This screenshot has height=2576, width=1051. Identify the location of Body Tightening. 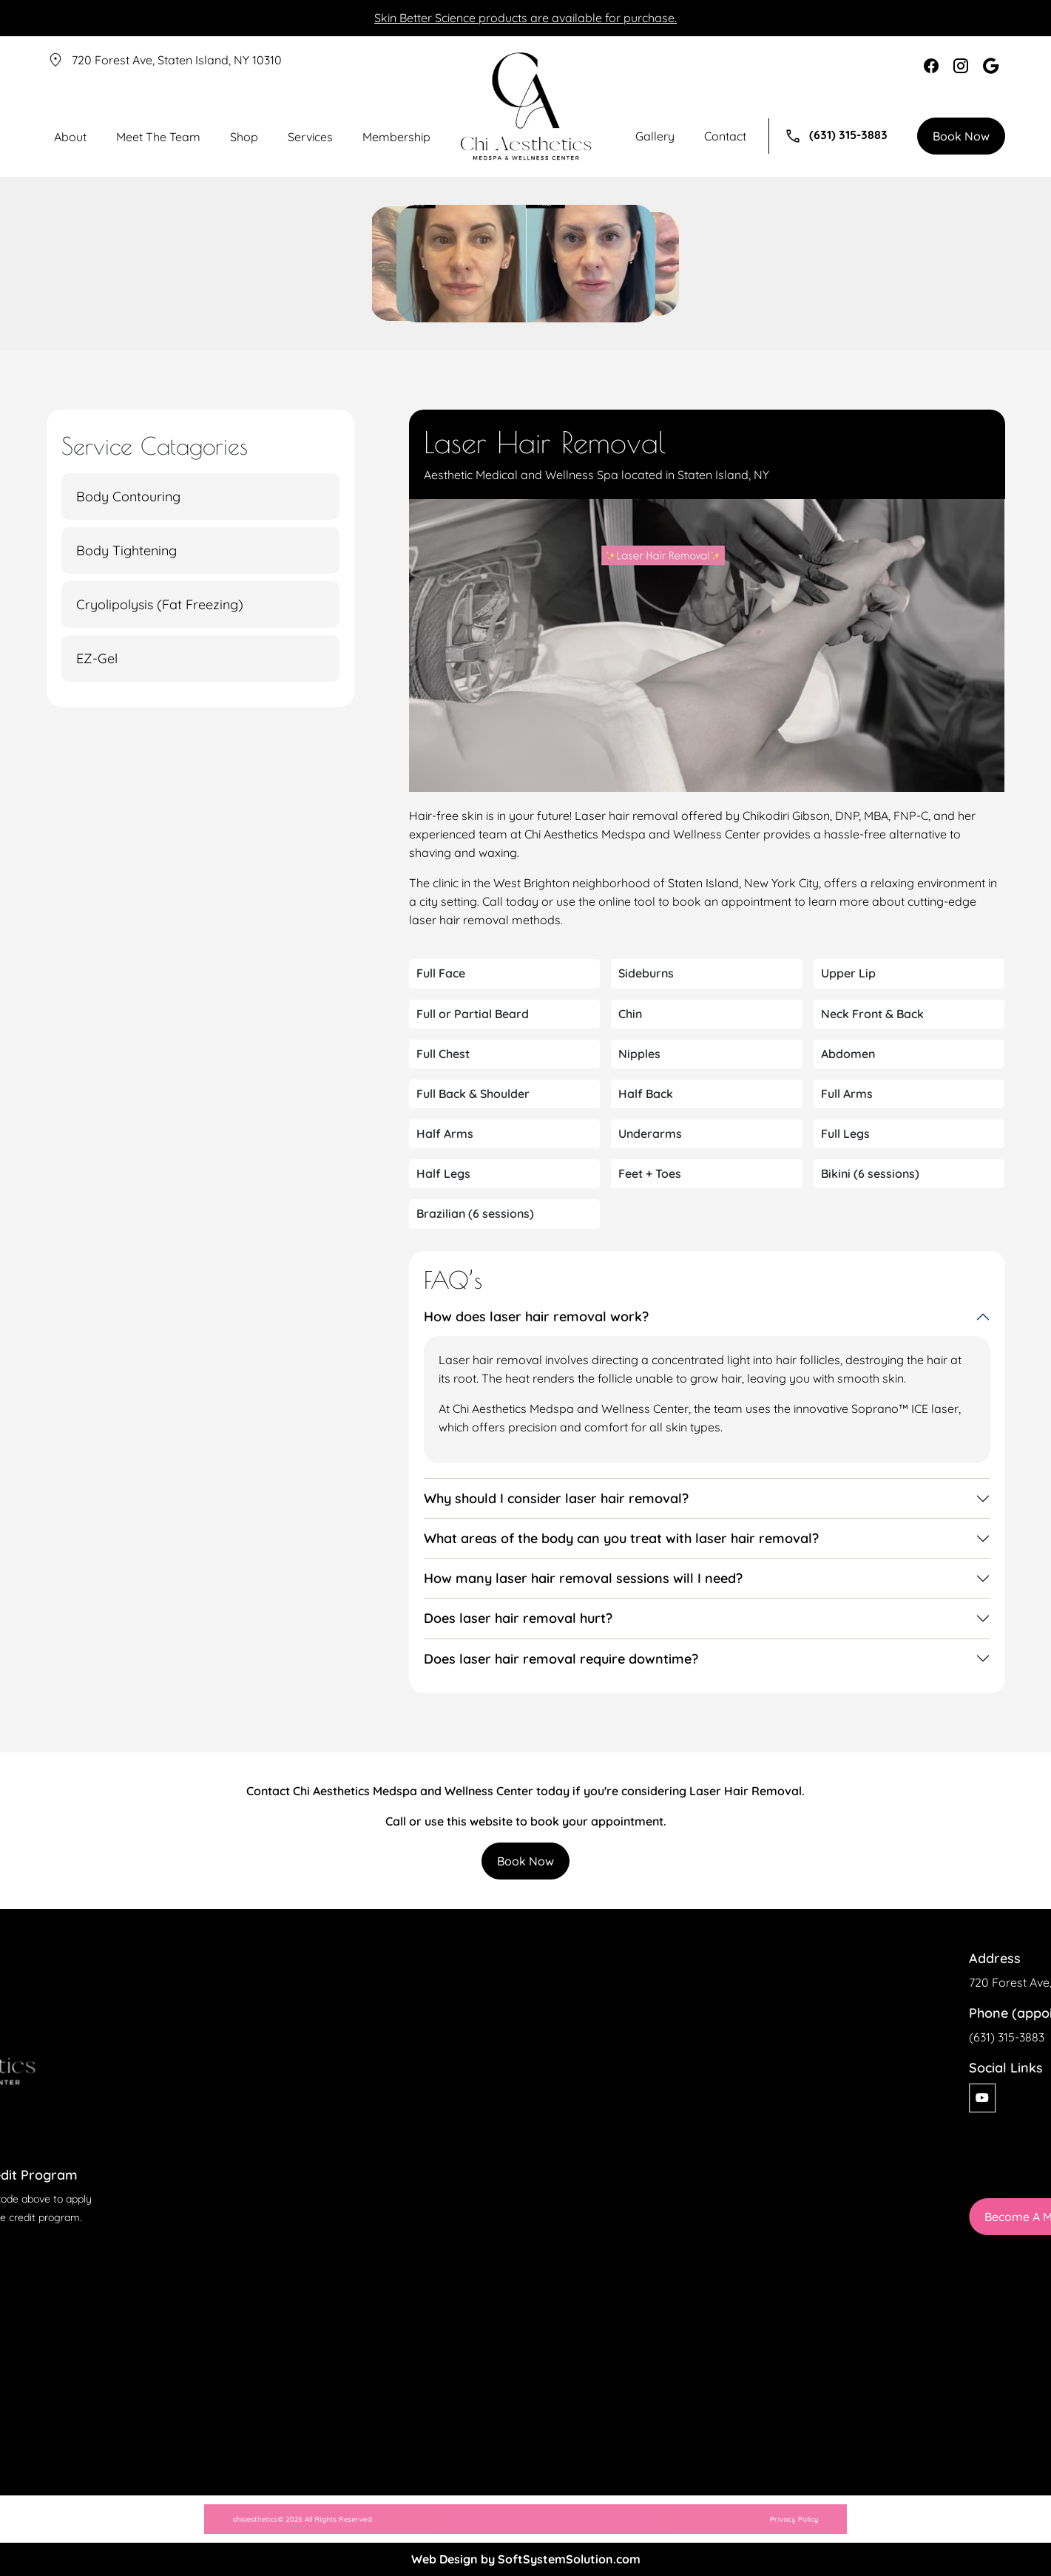
(126, 550).